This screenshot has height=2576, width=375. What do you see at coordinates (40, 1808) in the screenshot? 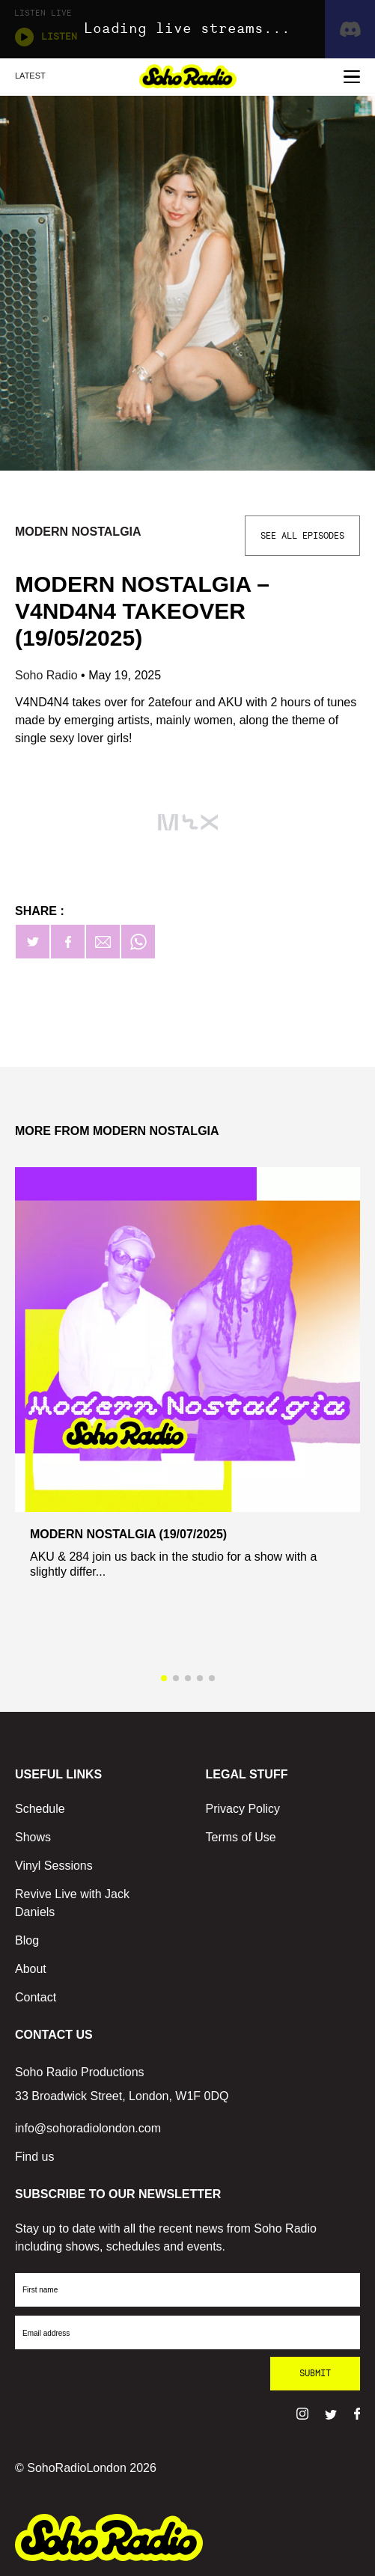
I see `Schedule` at bounding box center [40, 1808].